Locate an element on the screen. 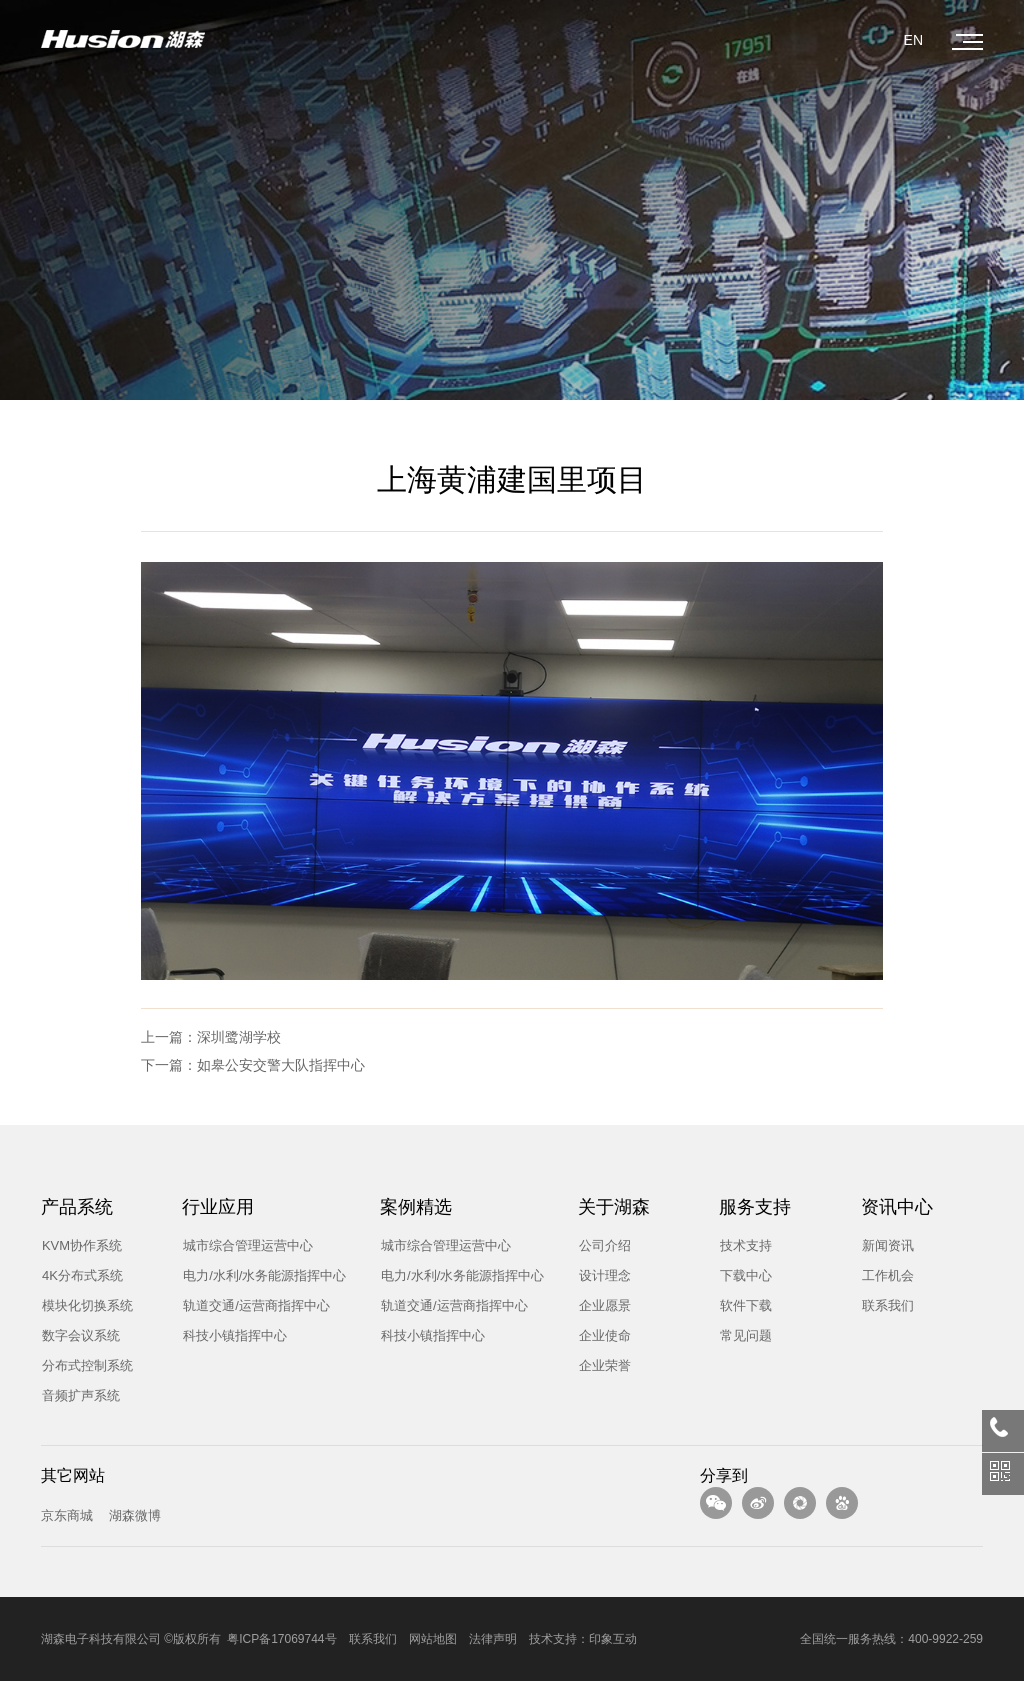 Image resolution: width=1024 pixels, height=1681 pixels. 数字会议系统 is located at coordinates (73, 1334).